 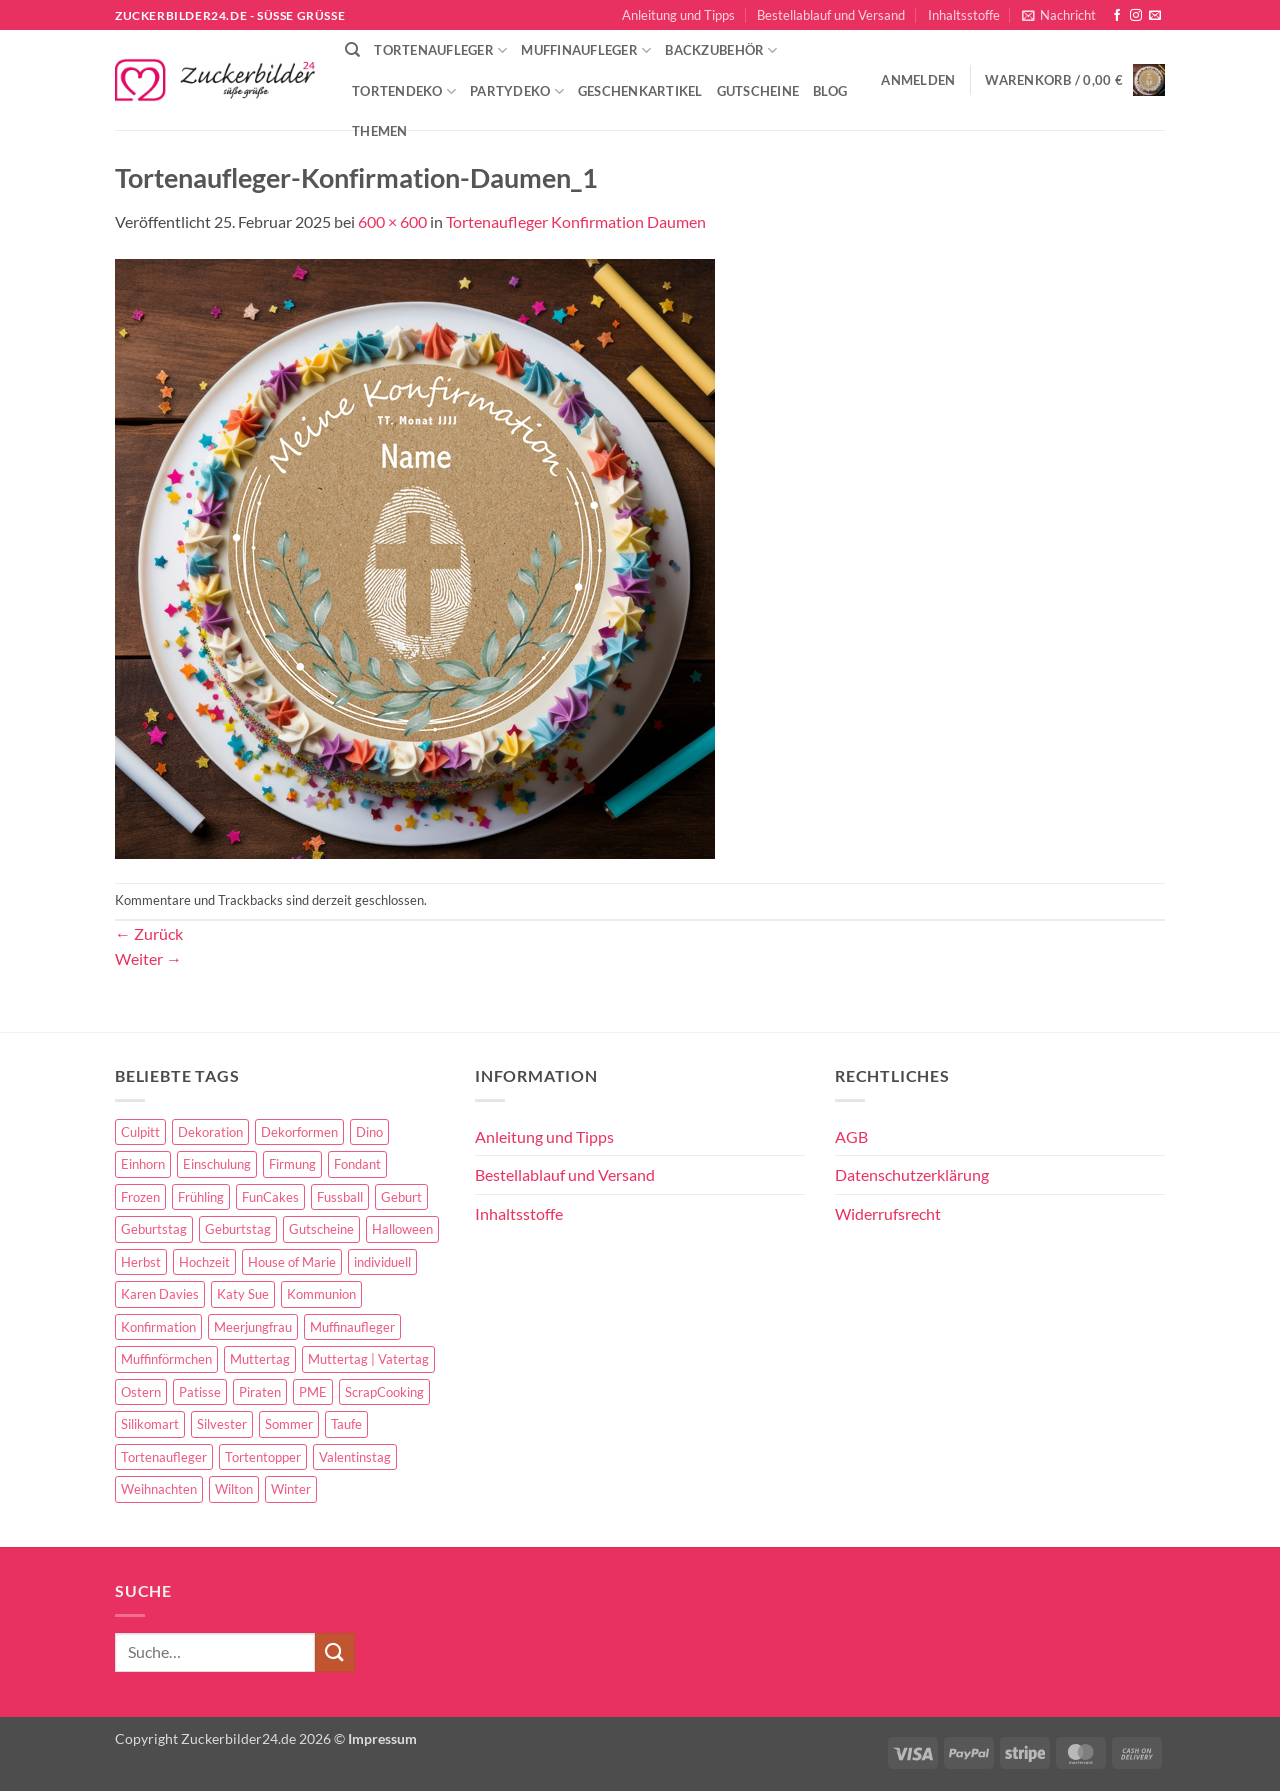 I want to click on Impressum, so click(x=382, y=1738).